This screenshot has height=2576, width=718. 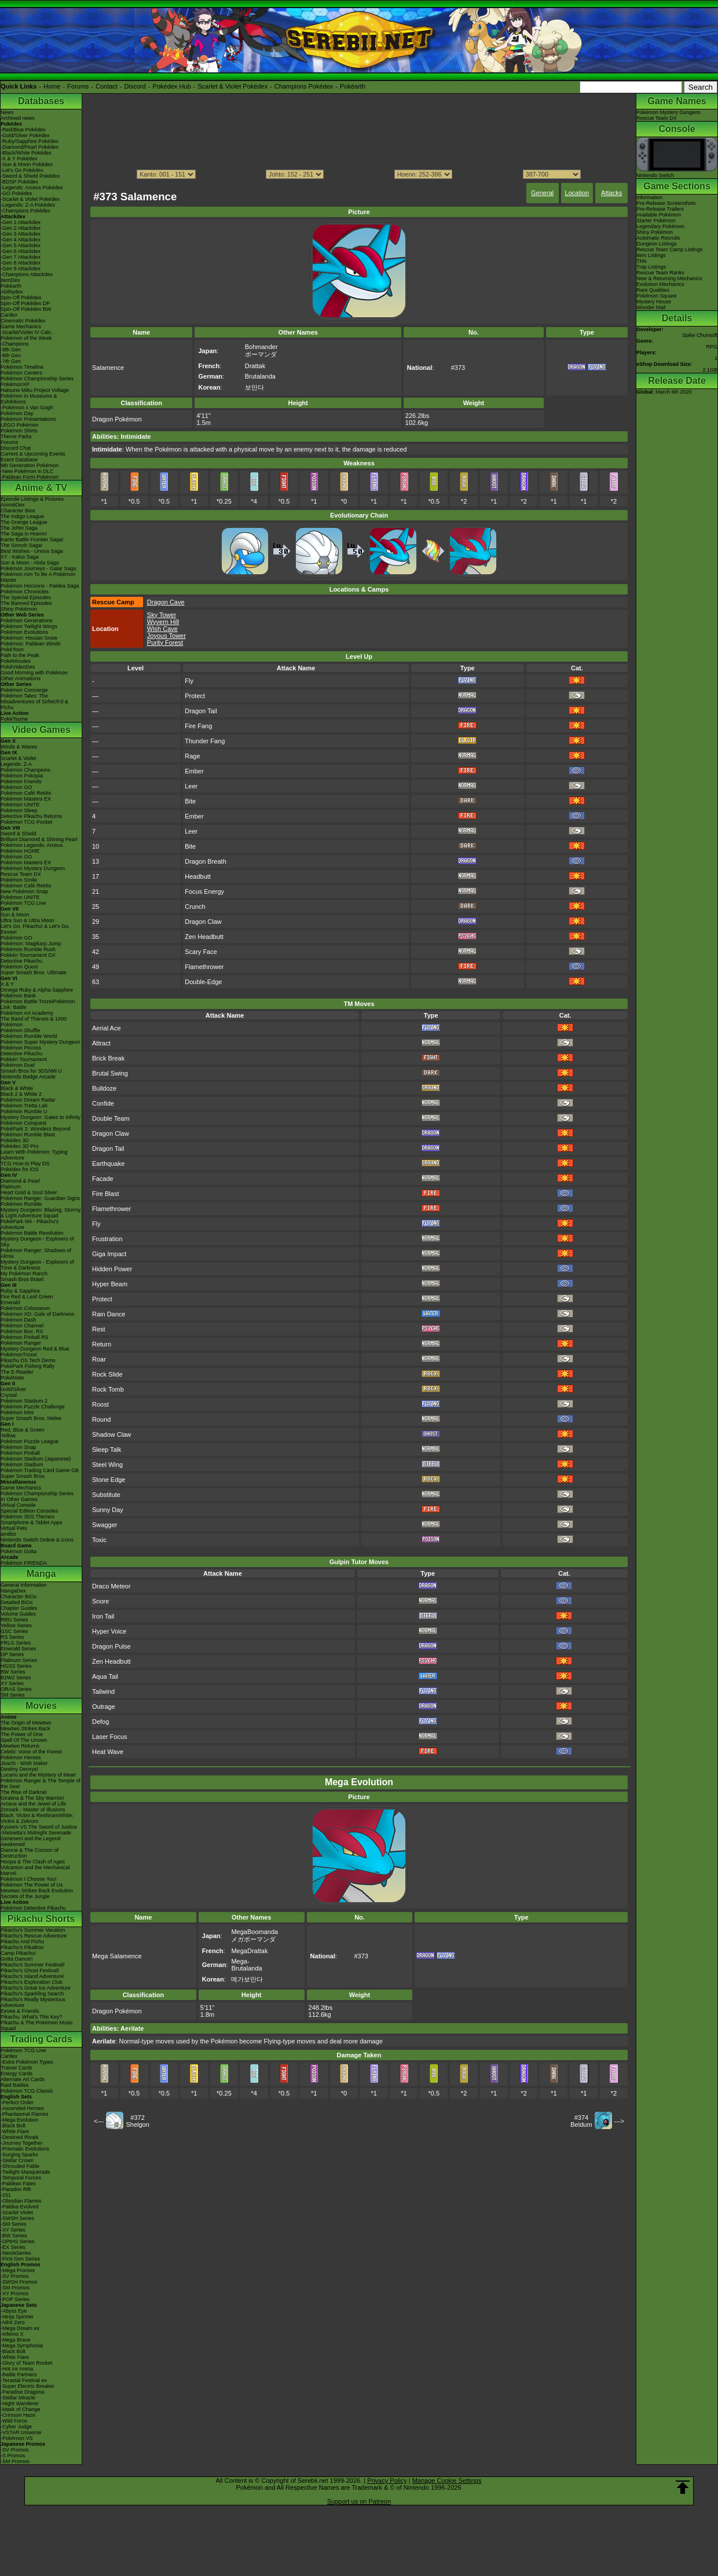 I want to click on PokéVideoDex, so click(x=18, y=667).